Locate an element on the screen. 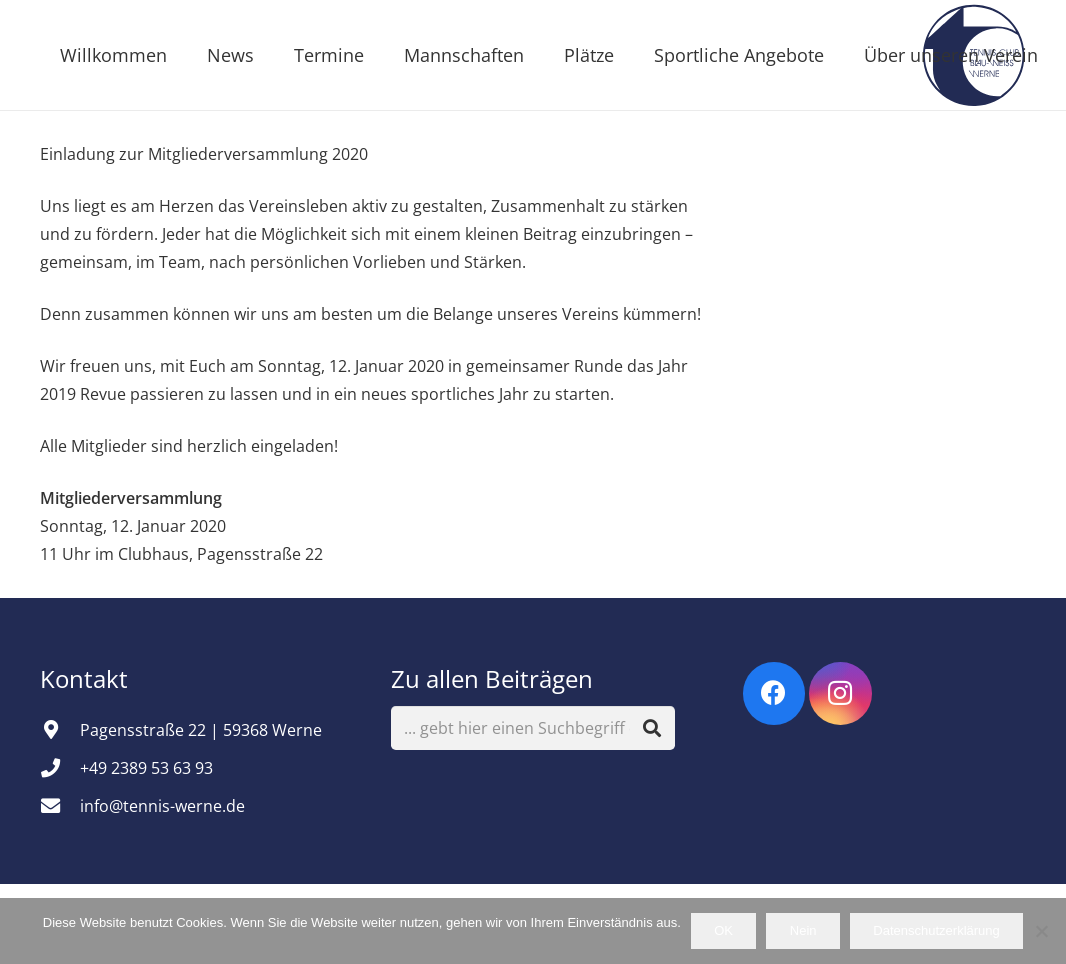 The width and height of the screenshot is (1066, 964). Datenschutzerklärung is located at coordinates (936, 930).